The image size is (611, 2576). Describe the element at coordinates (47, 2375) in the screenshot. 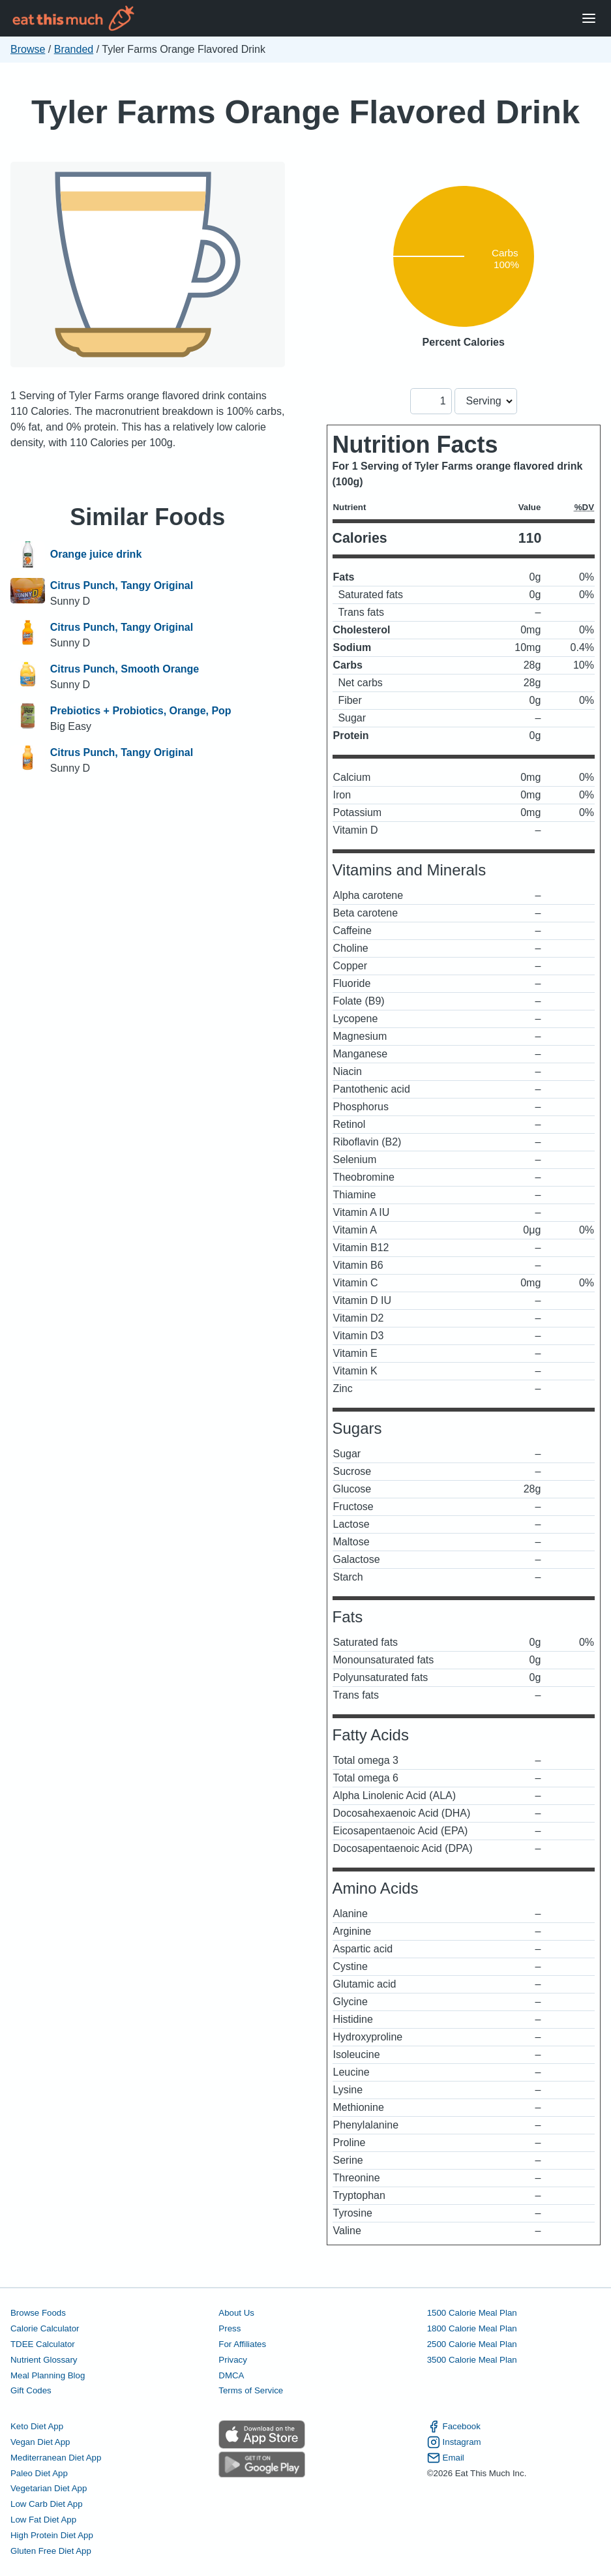

I see `Meal Planning Blog` at that location.